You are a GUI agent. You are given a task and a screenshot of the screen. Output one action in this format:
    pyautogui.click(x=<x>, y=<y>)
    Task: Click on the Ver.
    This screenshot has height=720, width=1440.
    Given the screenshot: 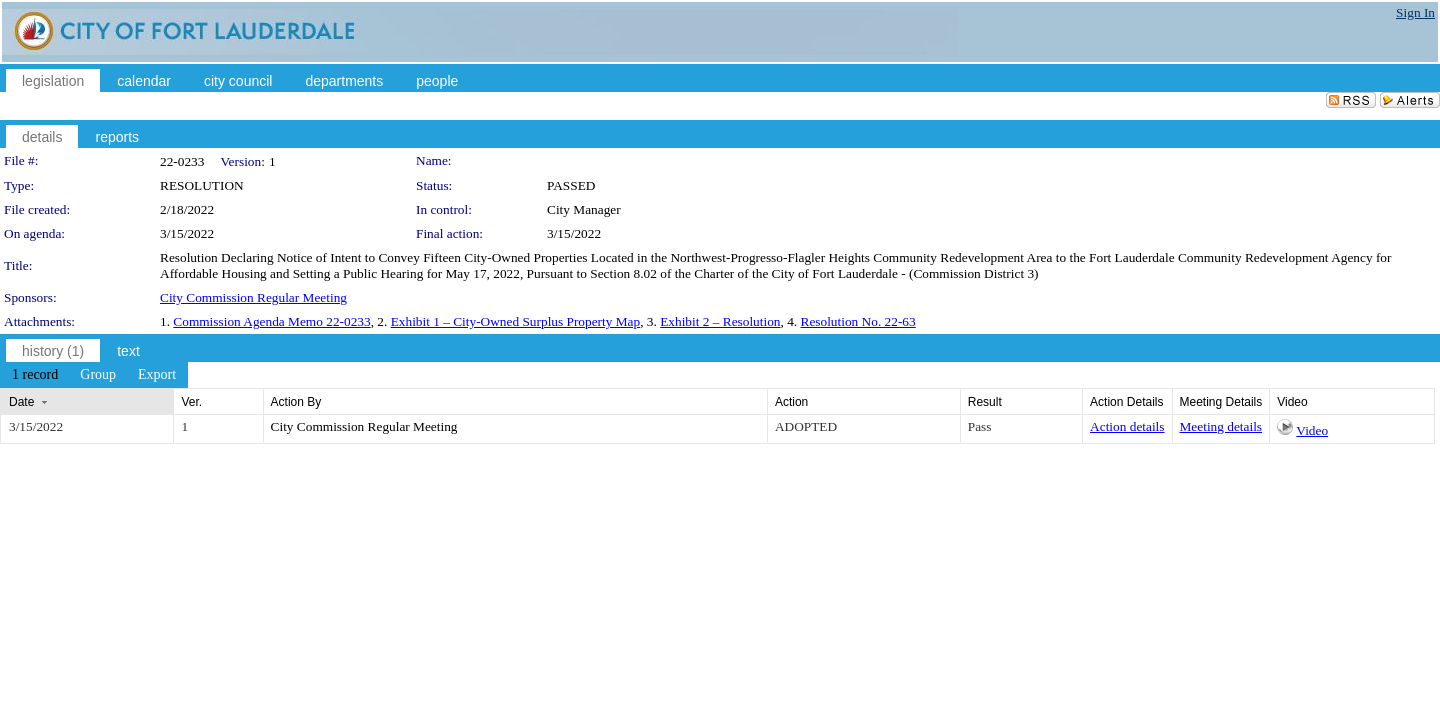 What is the action you would take?
    pyautogui.click(x=191, y=402)
    